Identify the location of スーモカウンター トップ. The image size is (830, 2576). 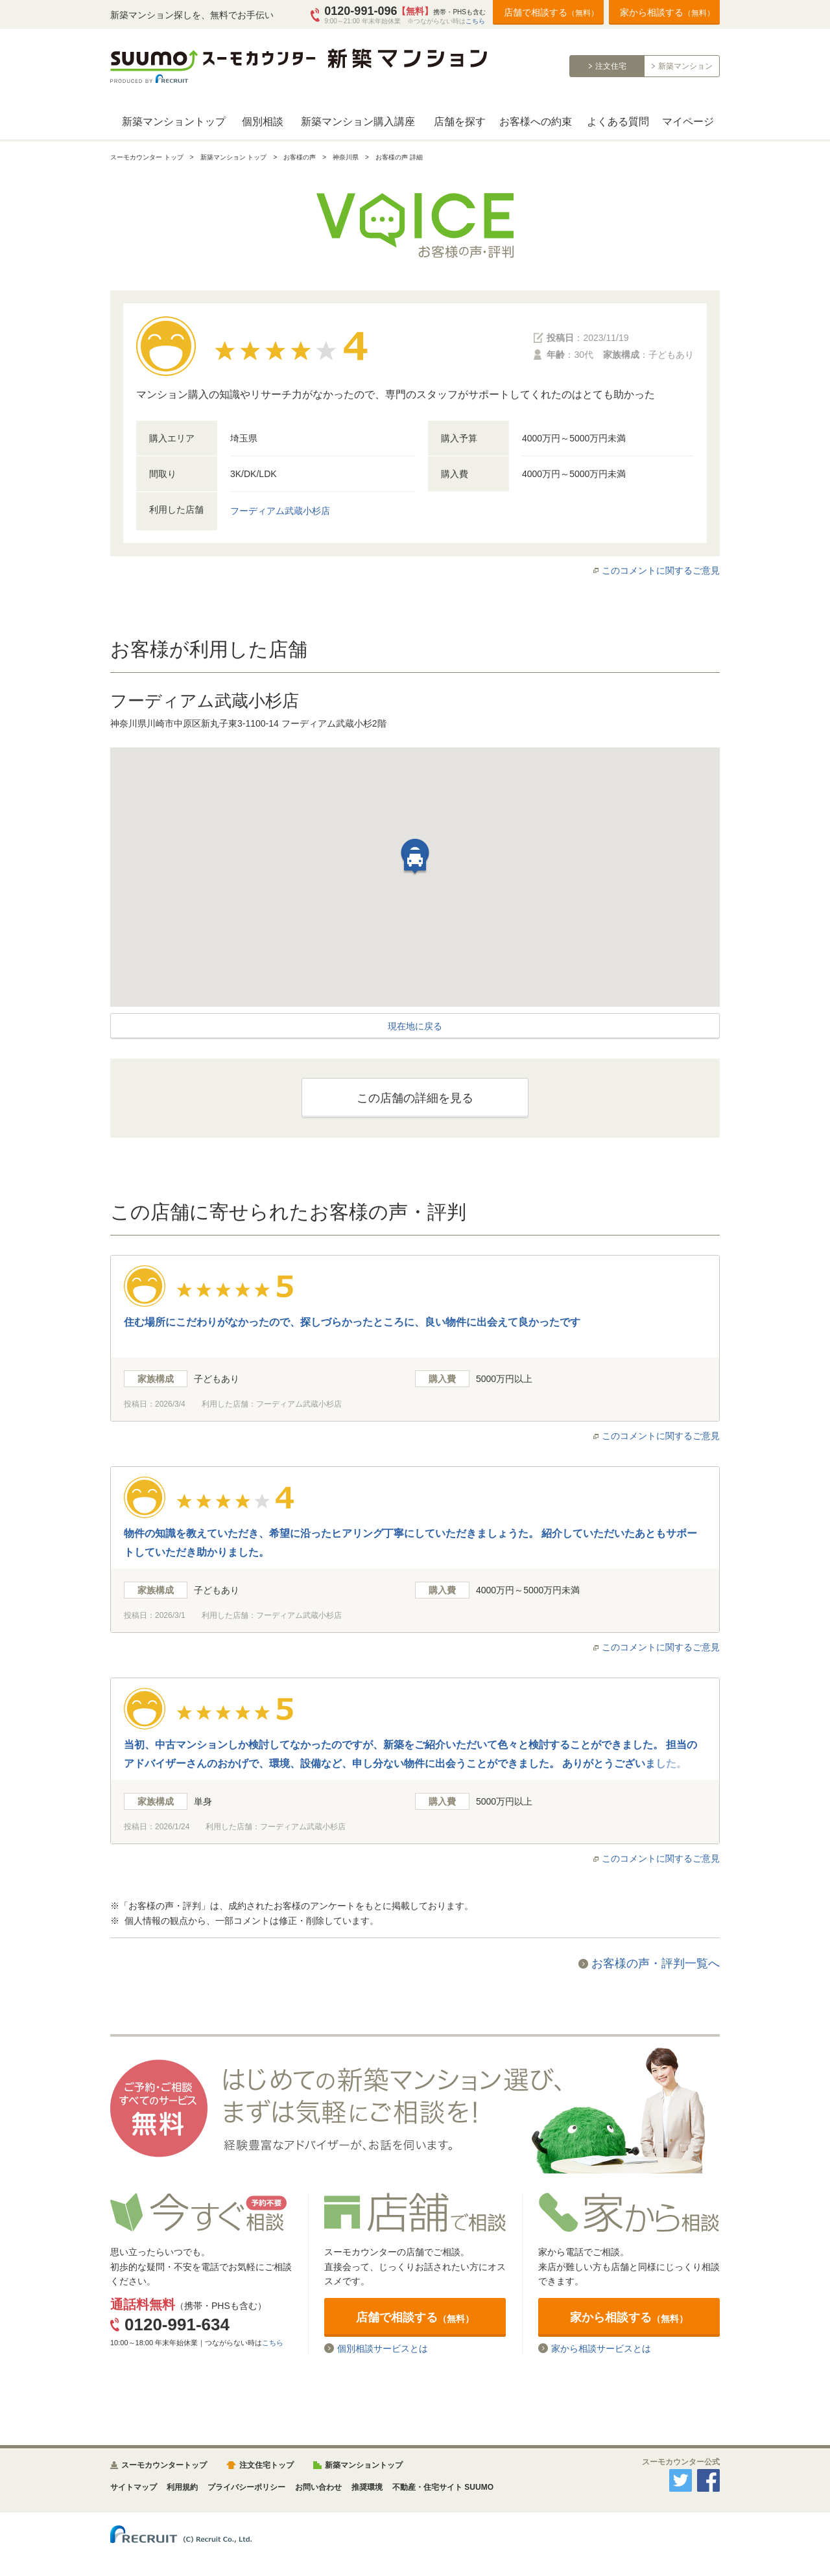
(147, 157).